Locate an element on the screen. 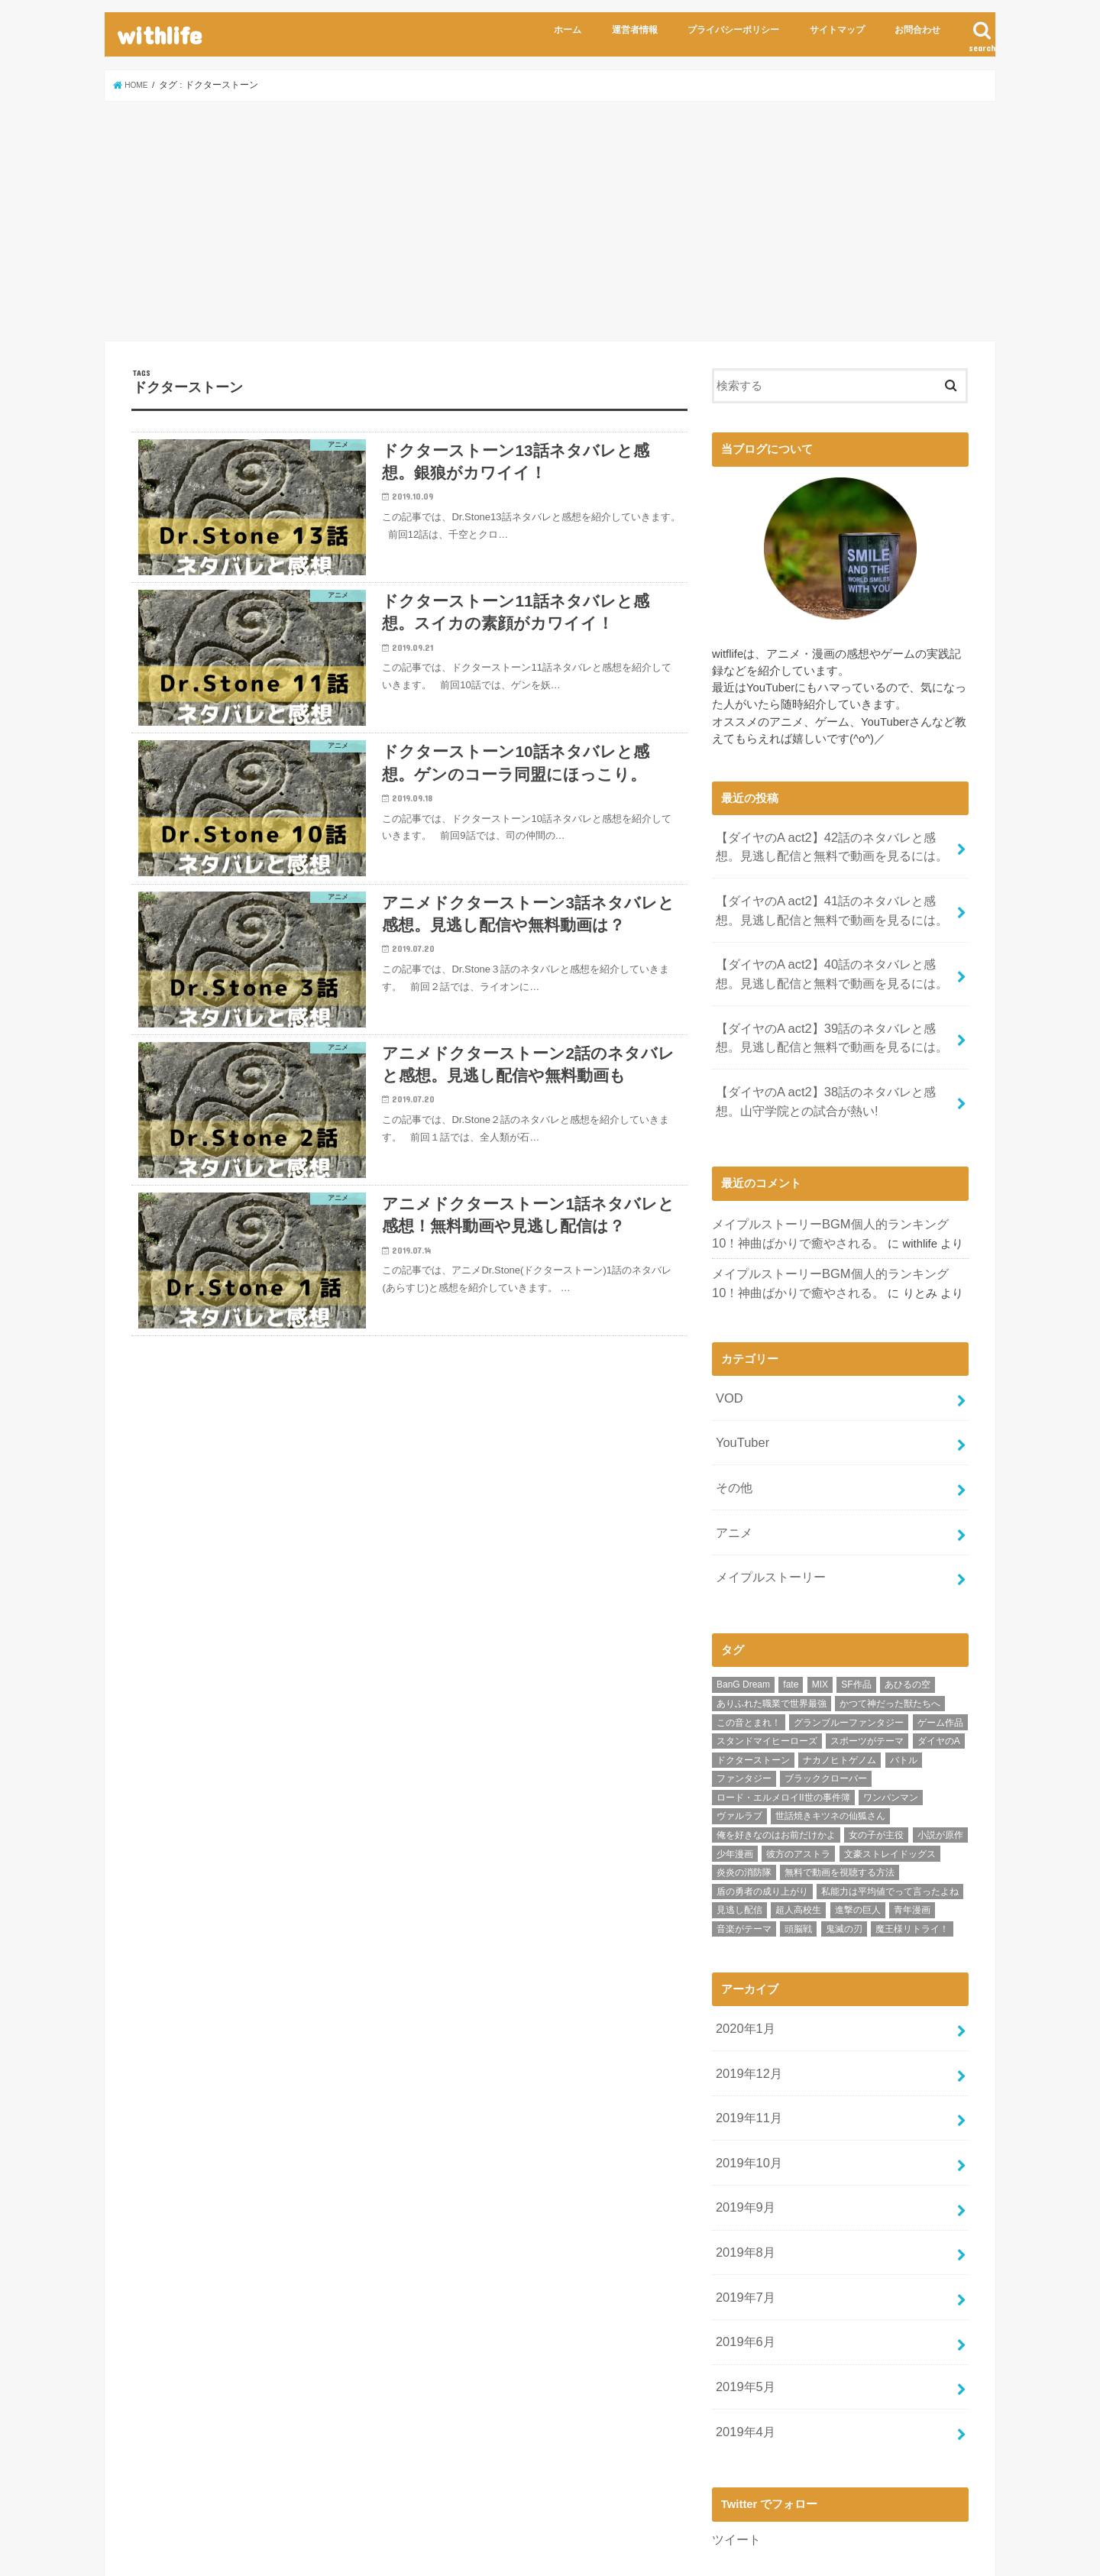  お問合わせ is located at coordinates (917, 29).